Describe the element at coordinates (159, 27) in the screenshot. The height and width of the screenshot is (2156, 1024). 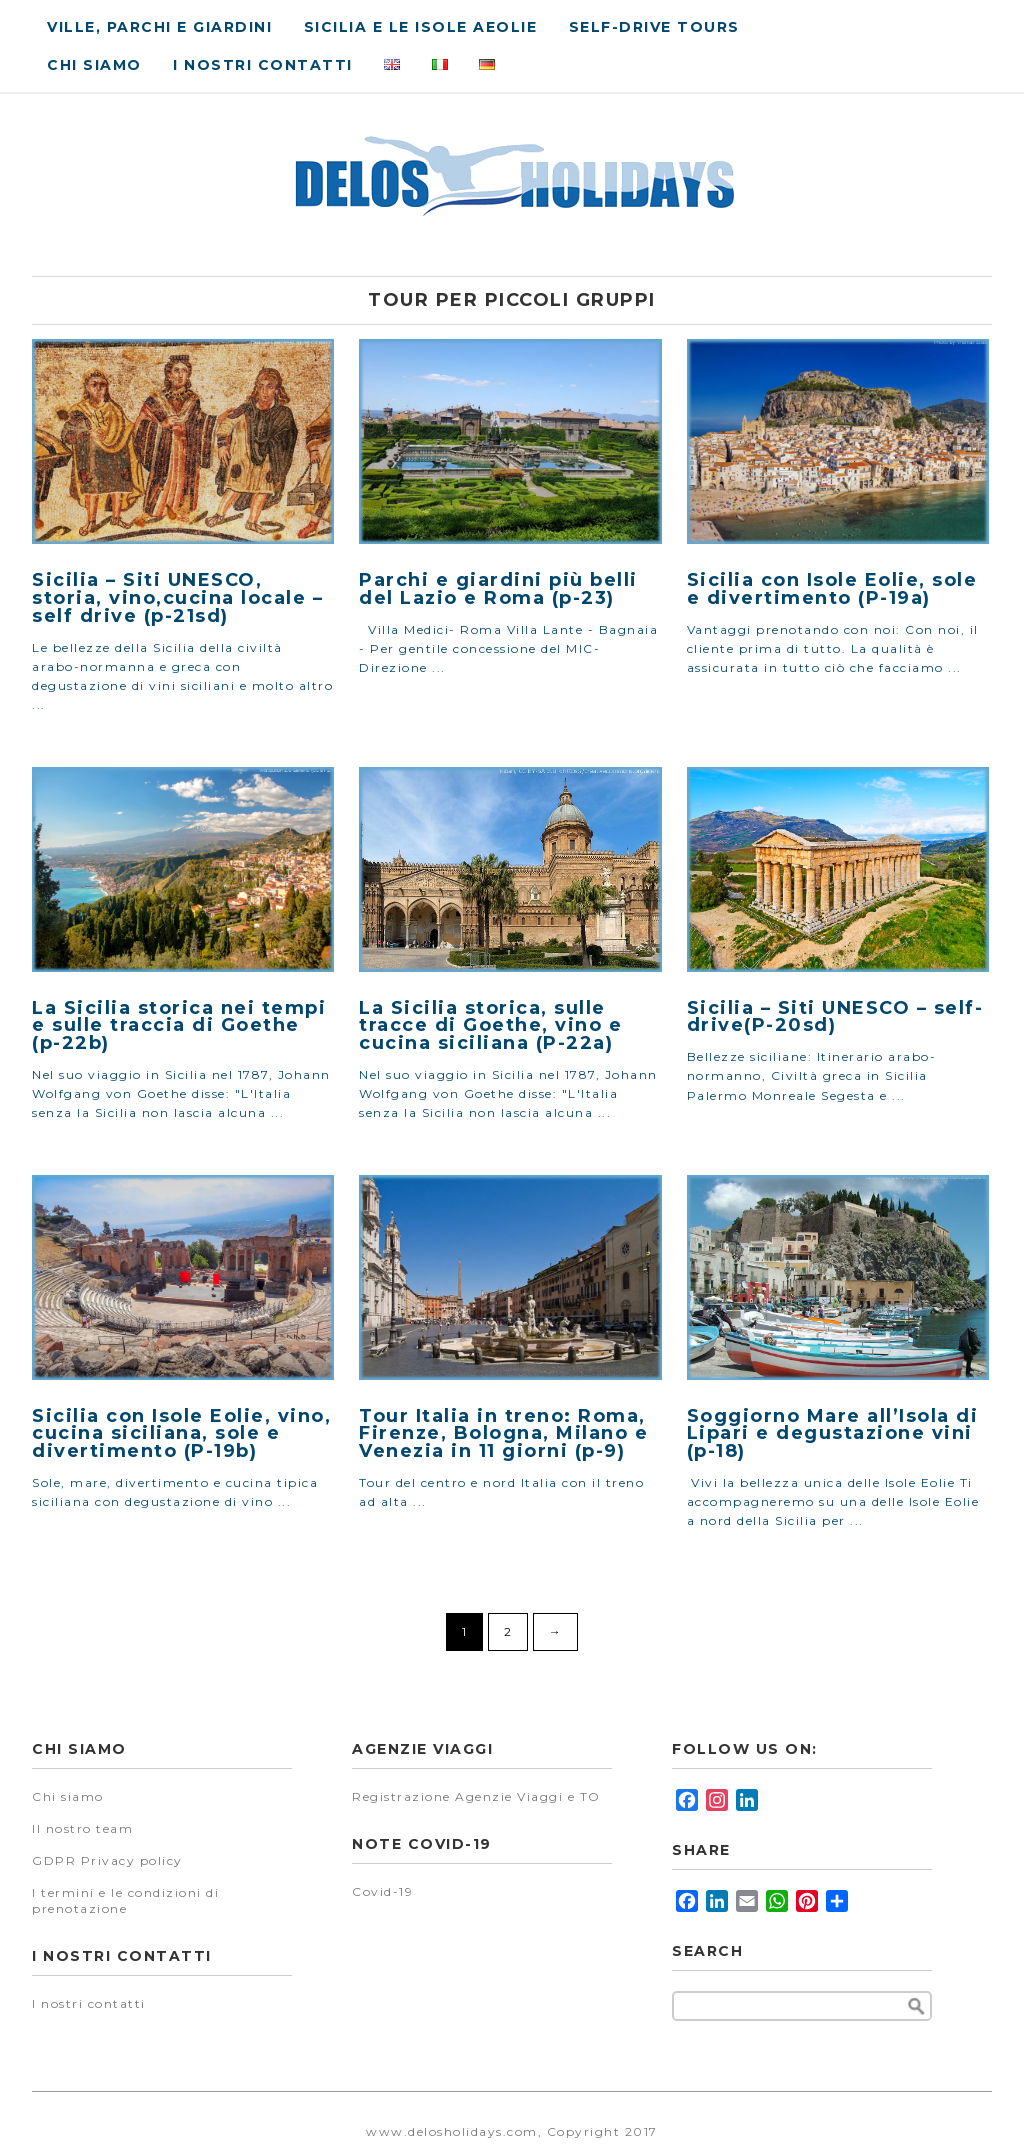
I see `Ville, parchi e giardini` at that location.